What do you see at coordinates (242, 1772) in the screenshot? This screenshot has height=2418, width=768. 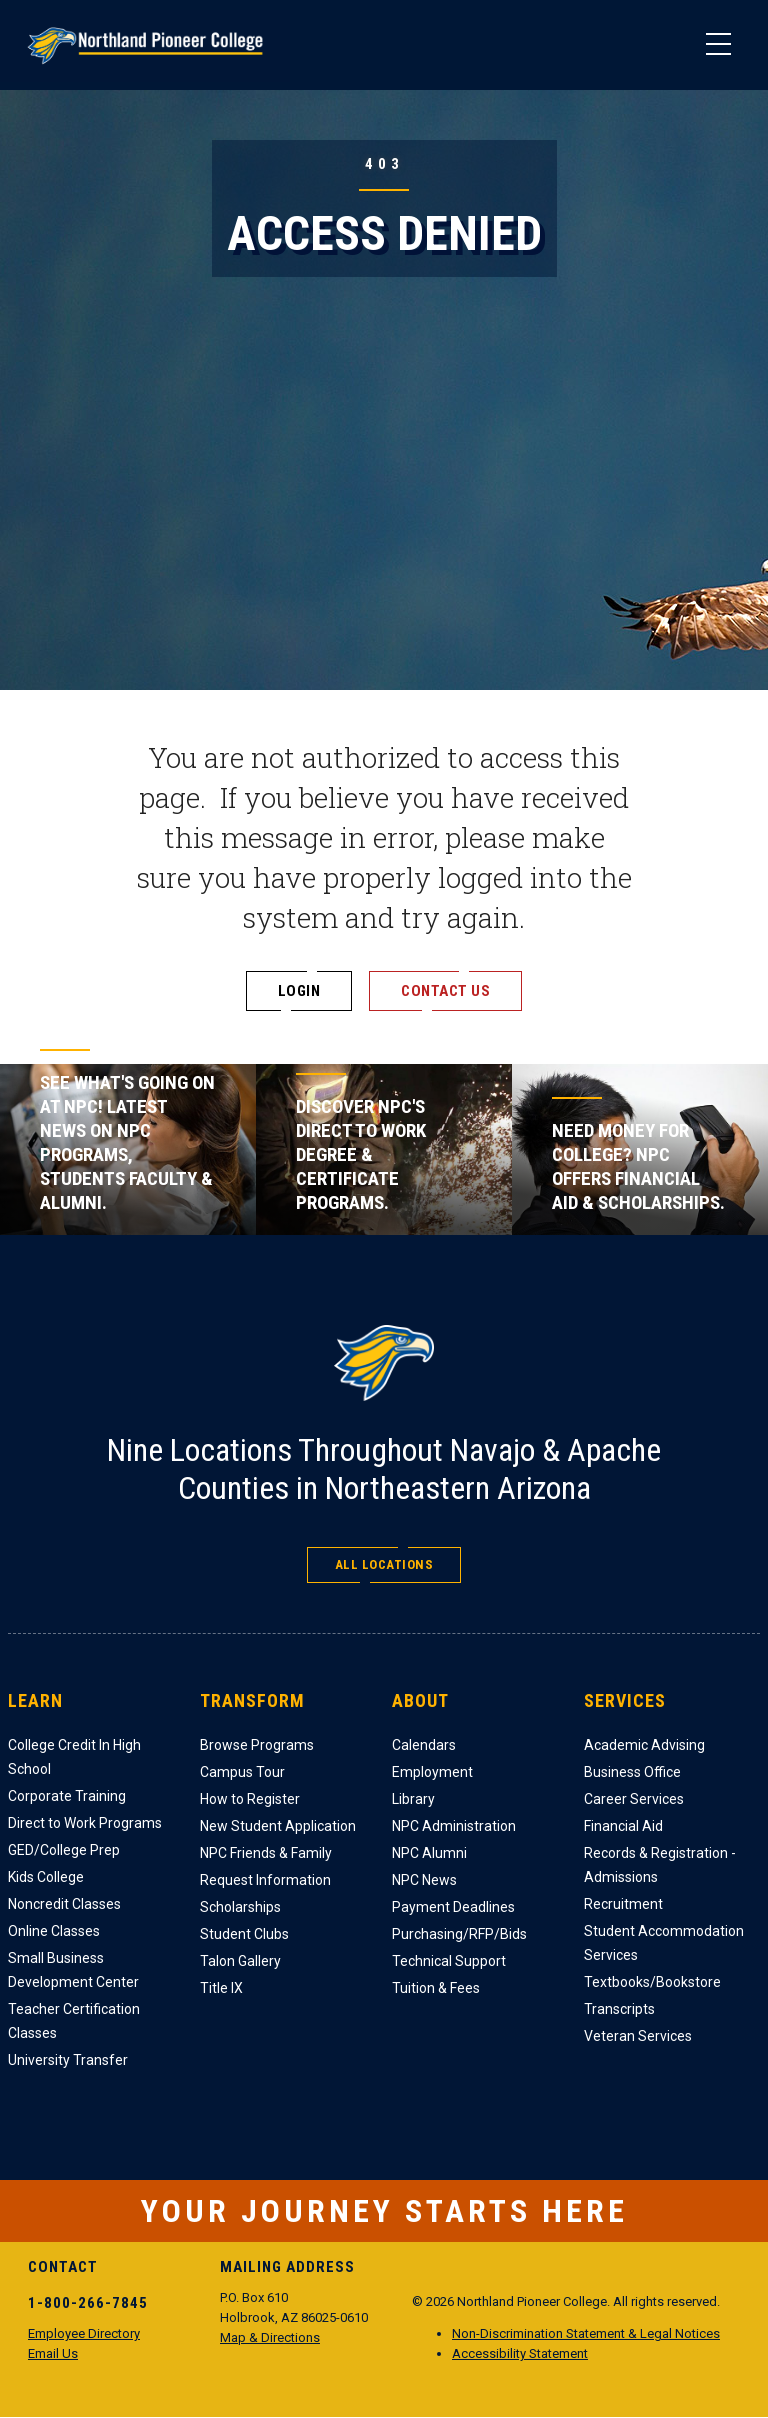 I see `Campus Tour` at bounding box center [242, 1772].